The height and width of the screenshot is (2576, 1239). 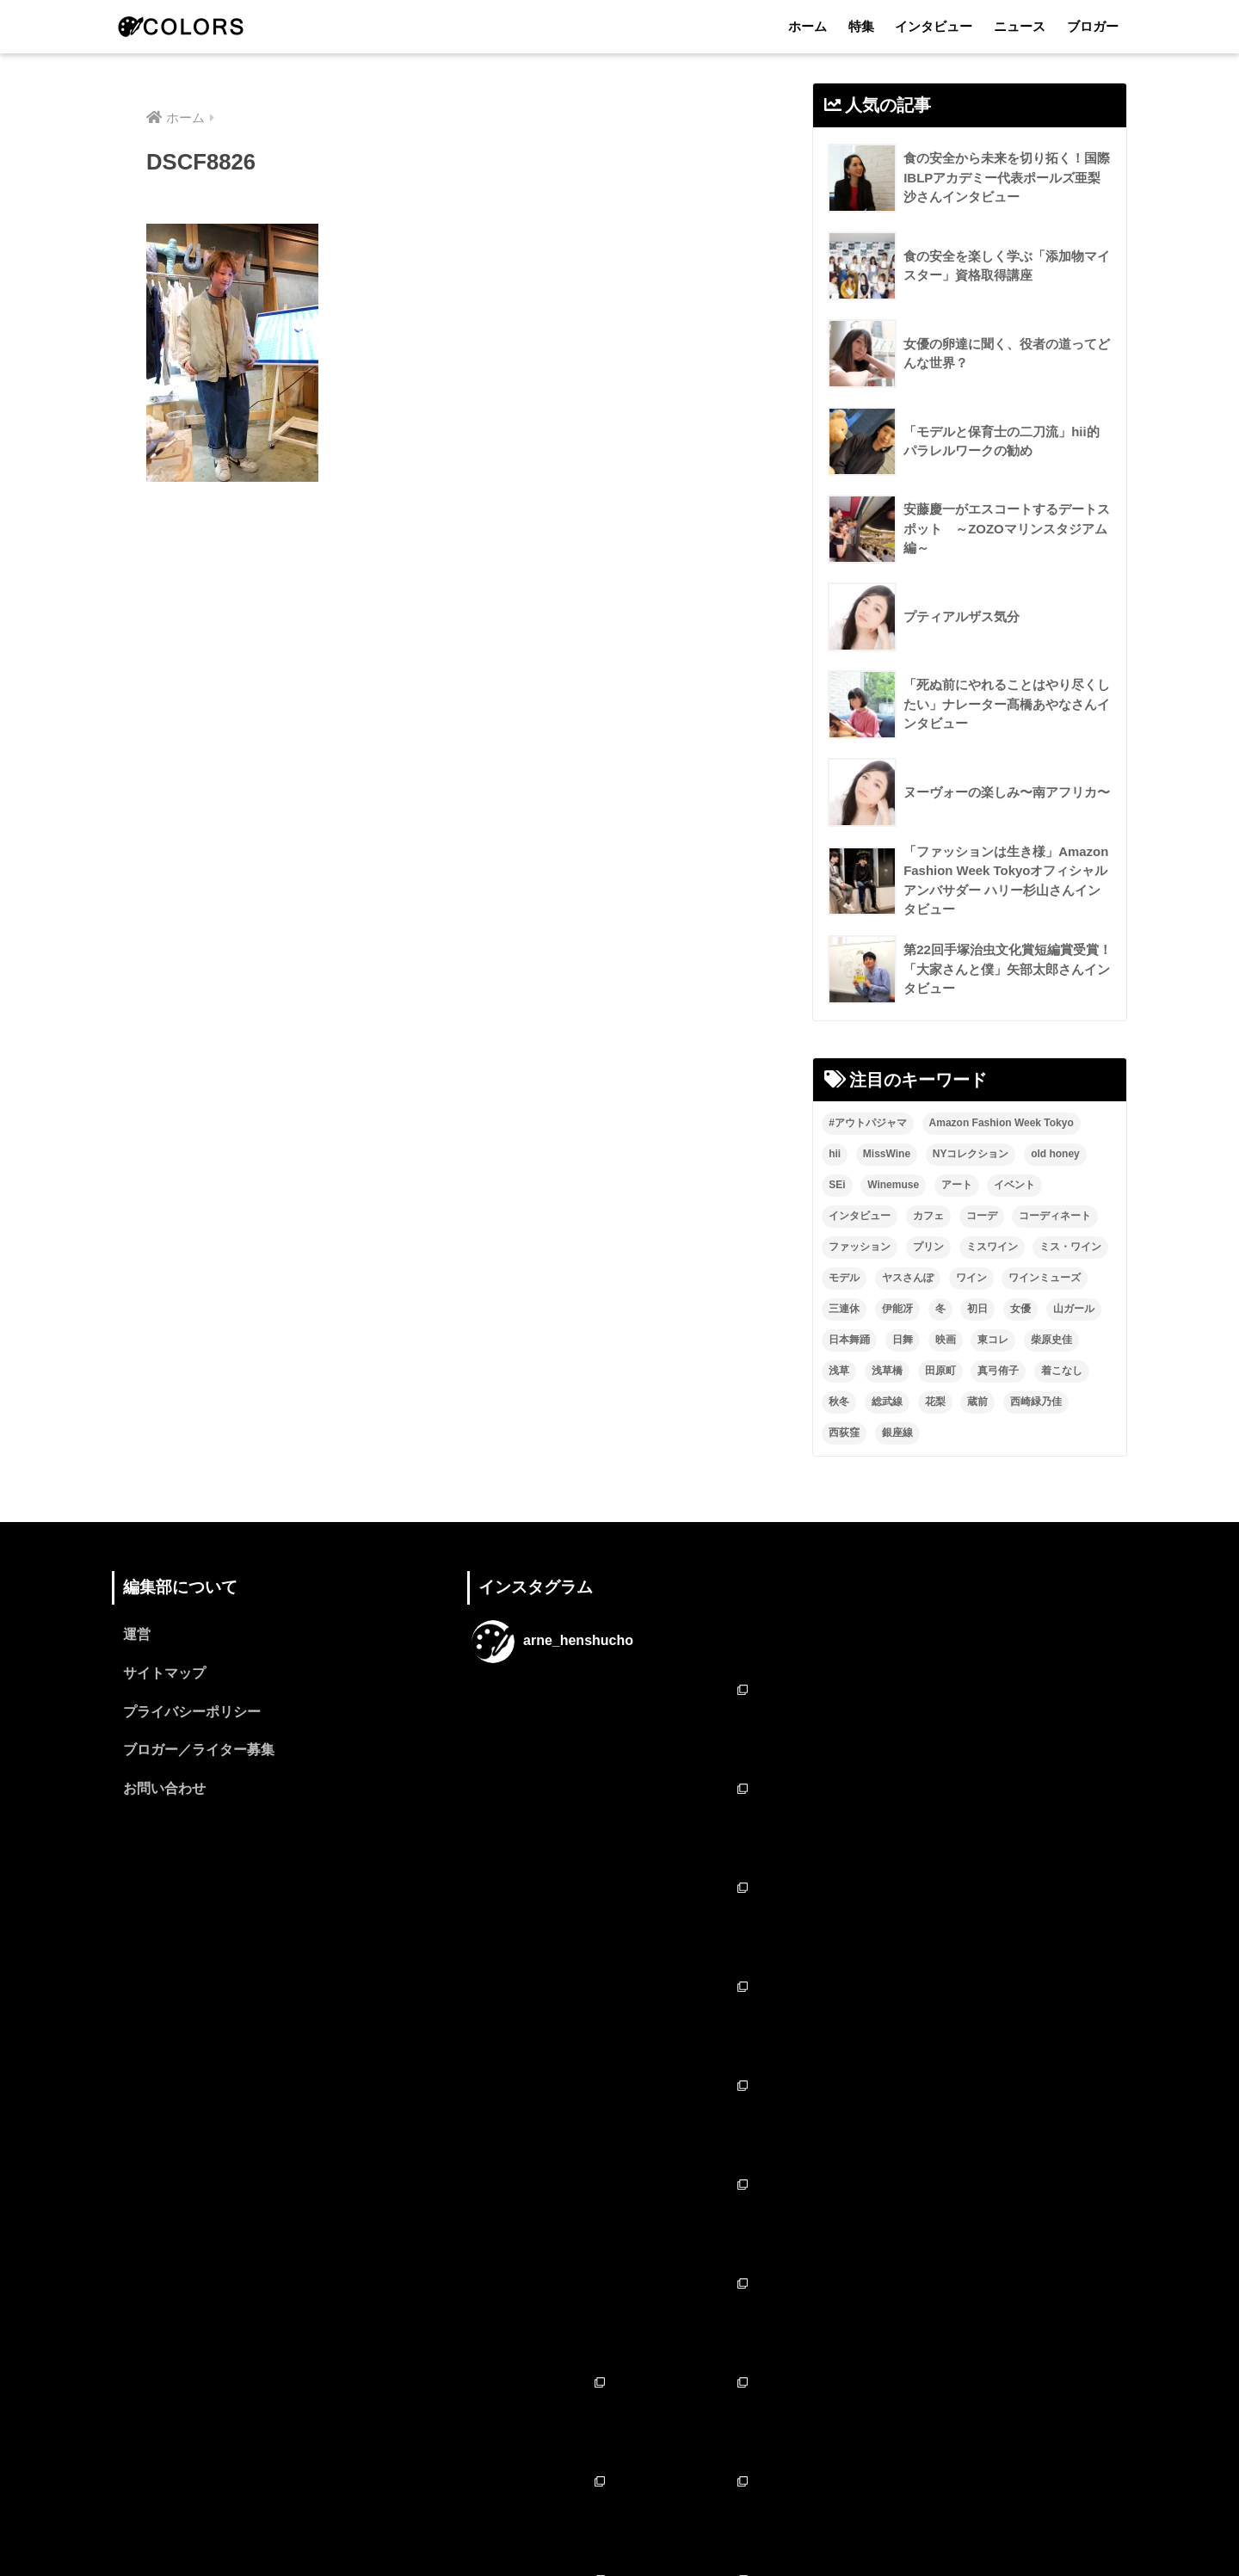 What do you see at coordinates (1055, 1155) in the screenshot?
I see `old honey [old honey (1個の項目)]` at bounding box center [1055, 1155].